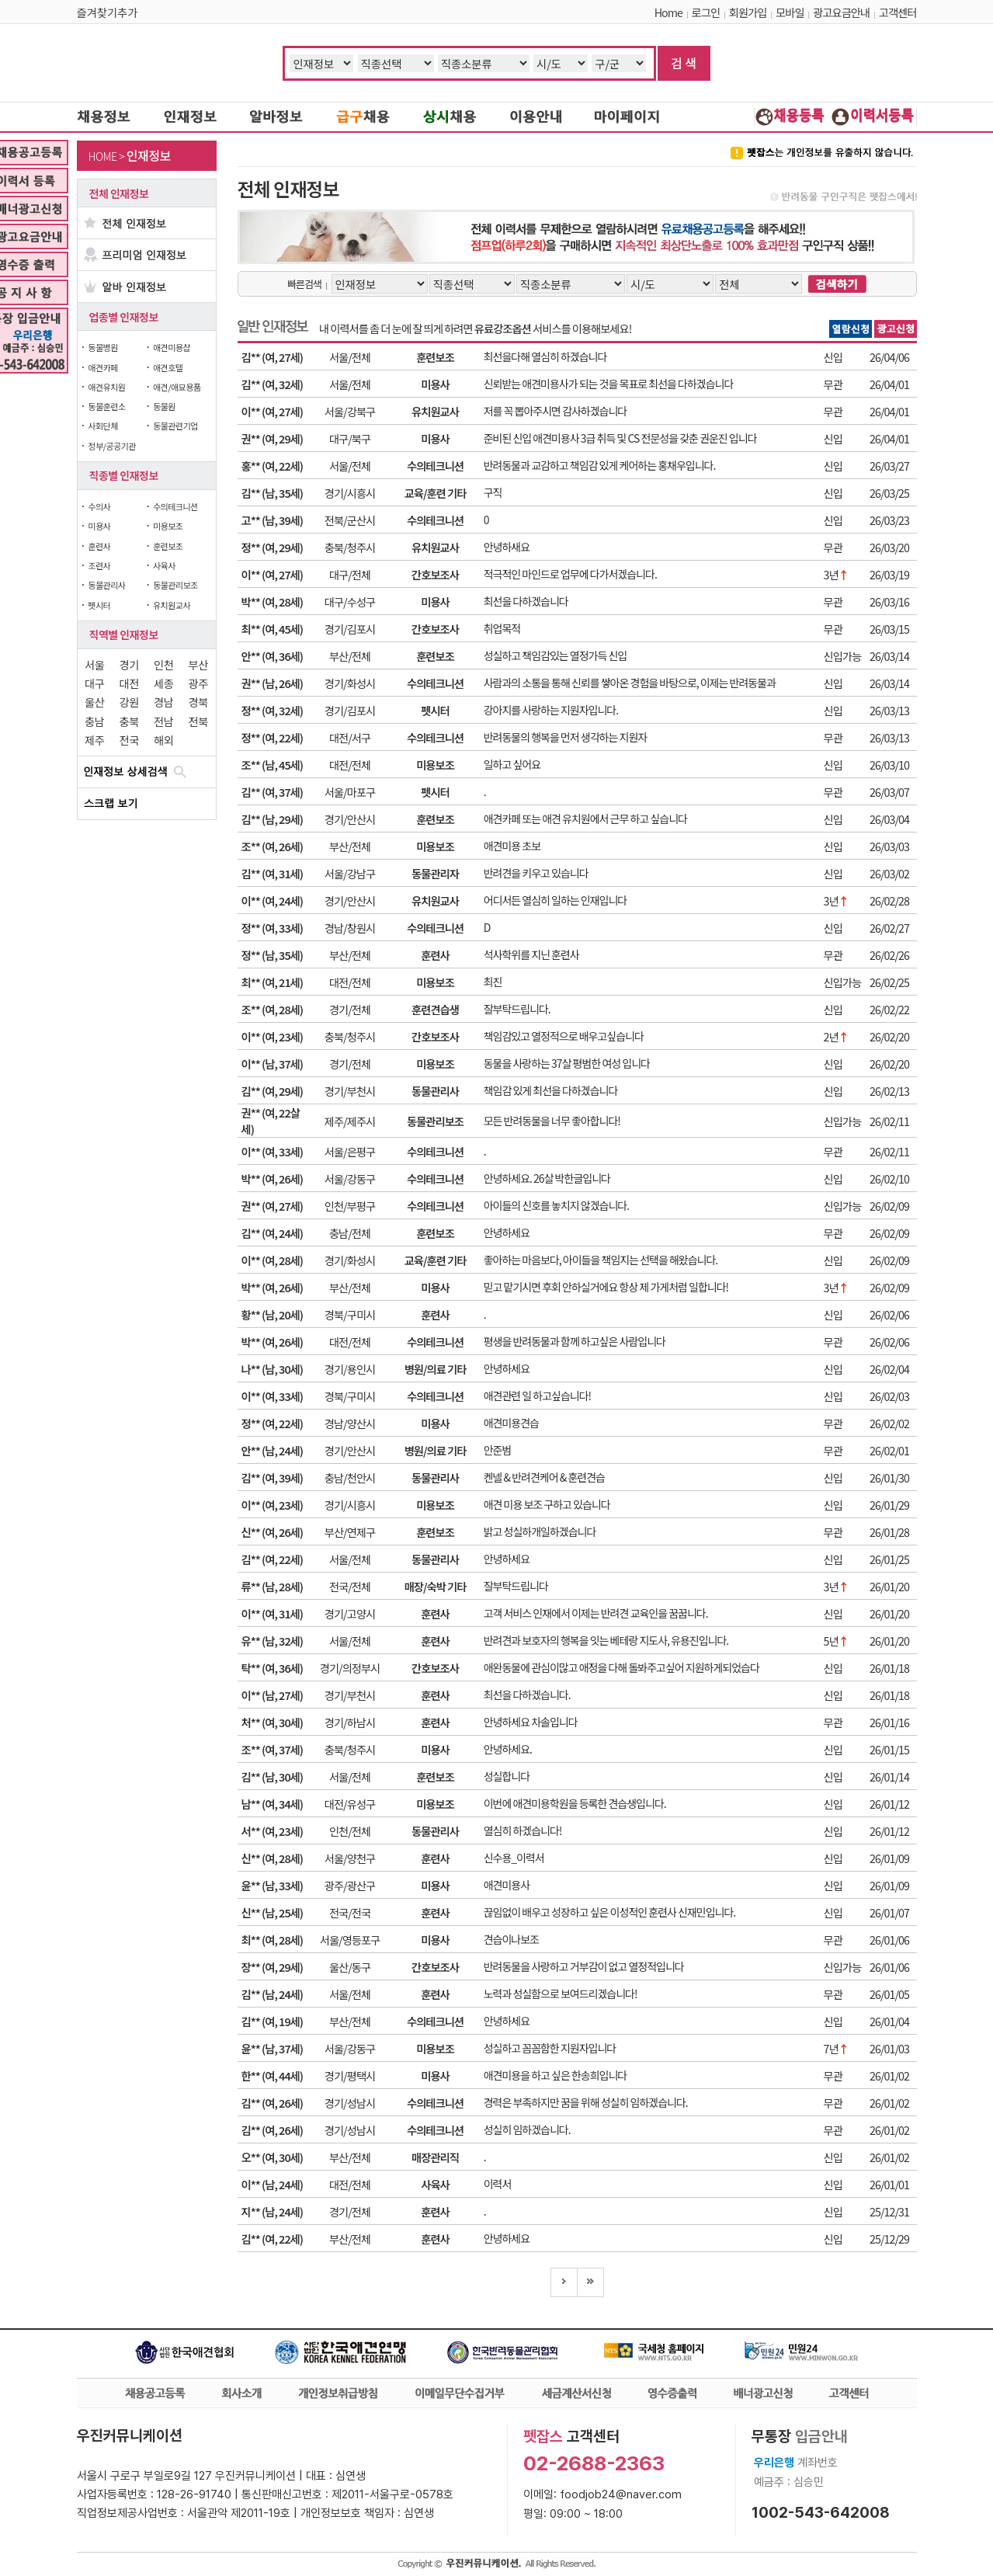 This screenshot has height=2576, width=993. Describe the element at coordinates (99, 526) in the screenshot. I see `미용사` at that location.